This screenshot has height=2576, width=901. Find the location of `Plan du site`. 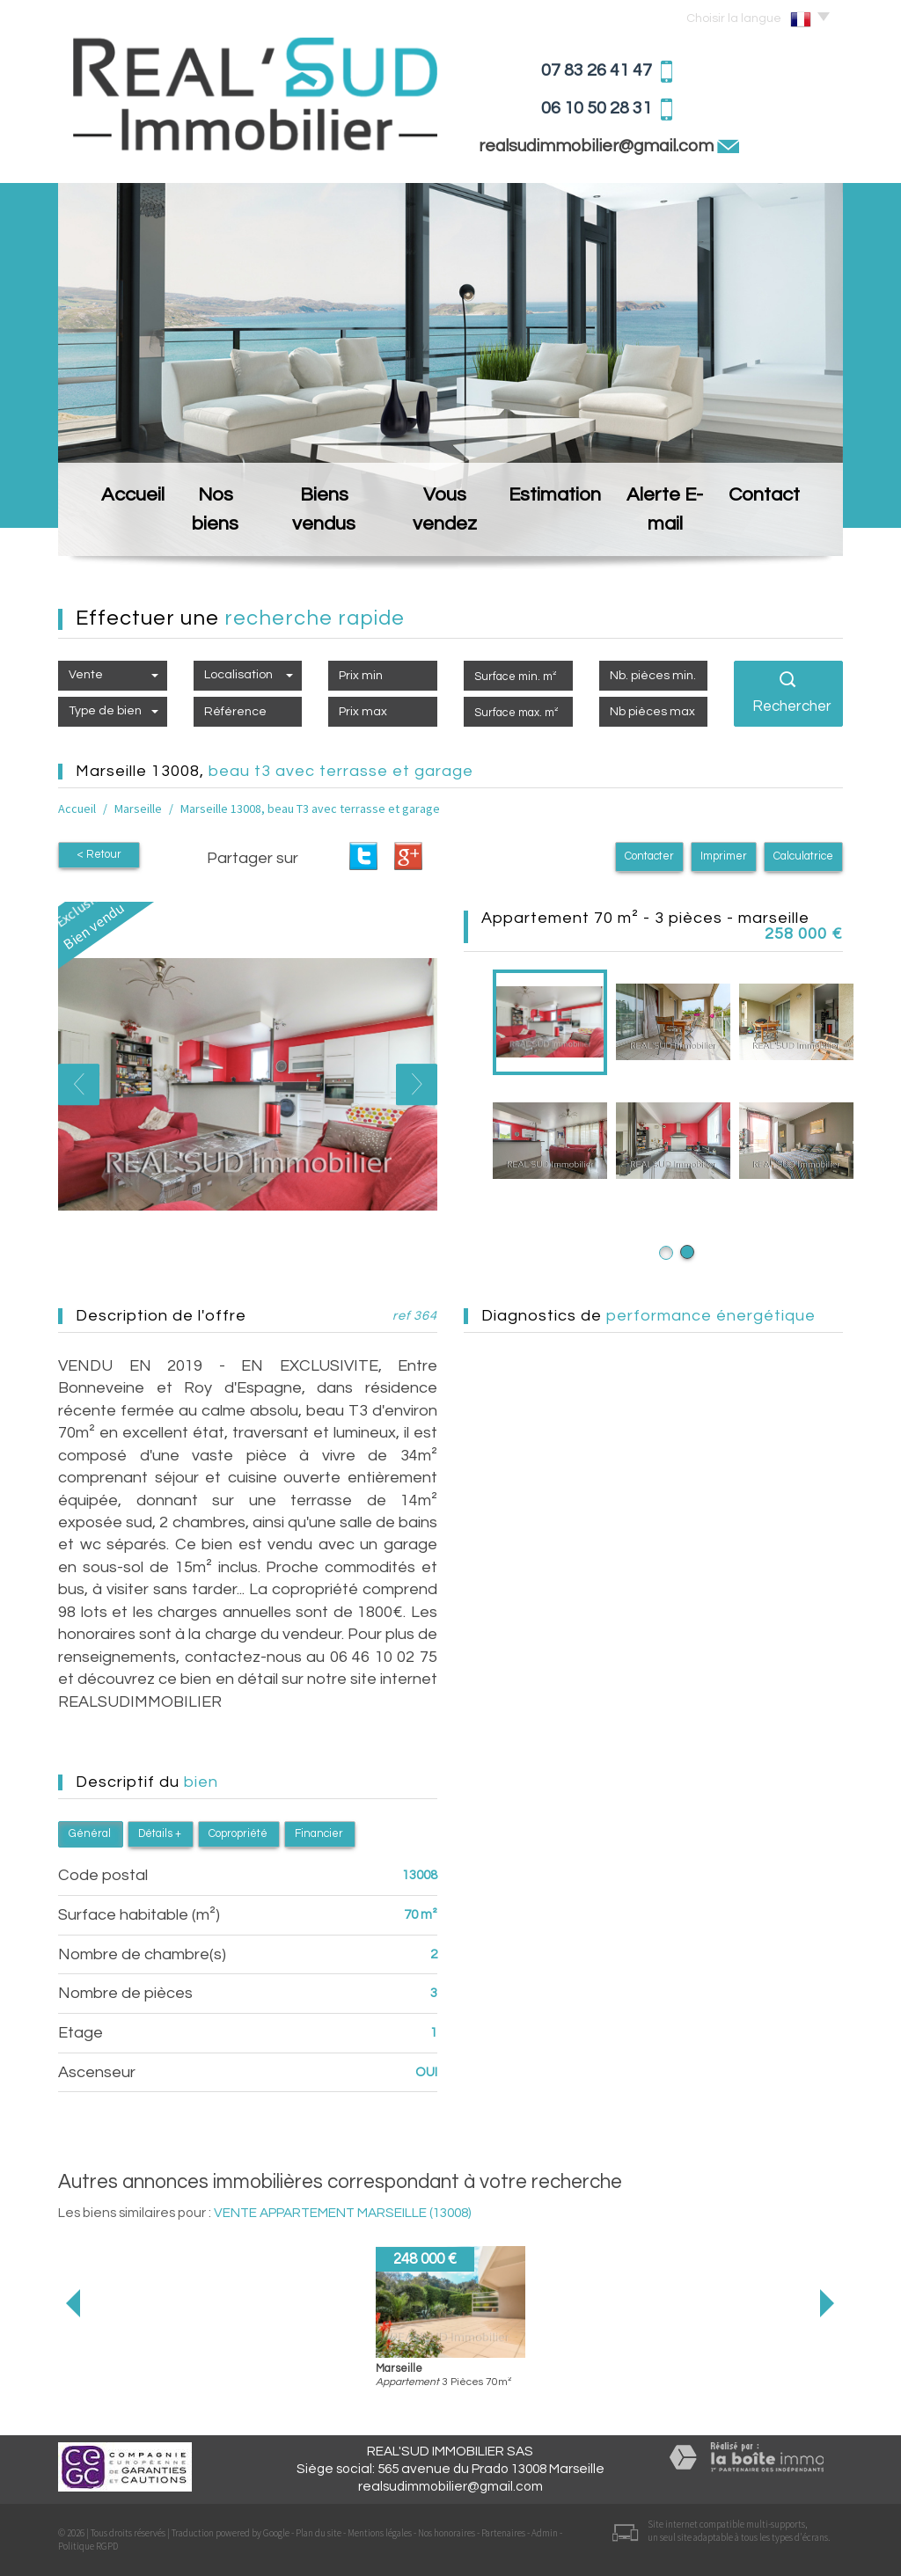

Plan du site is located at coordinates (318, 2533).